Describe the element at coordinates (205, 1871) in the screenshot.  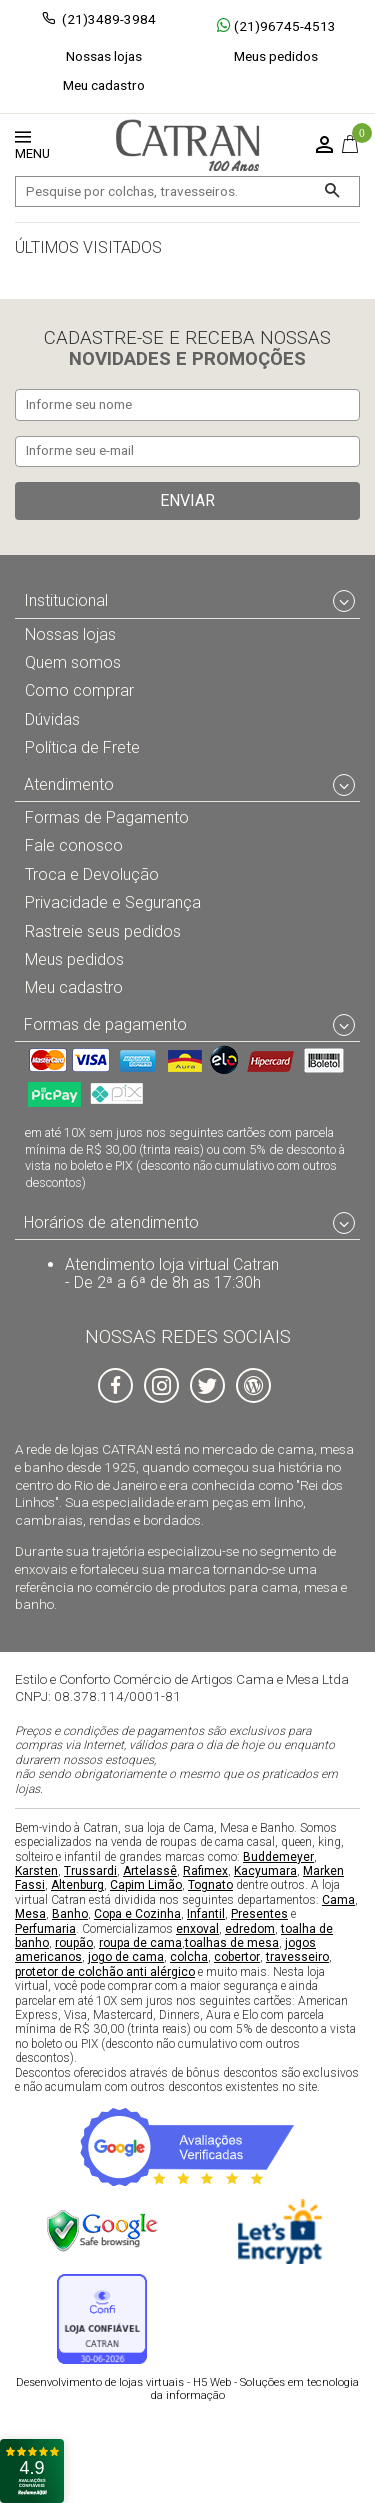
I see `Rafimex` at that location.